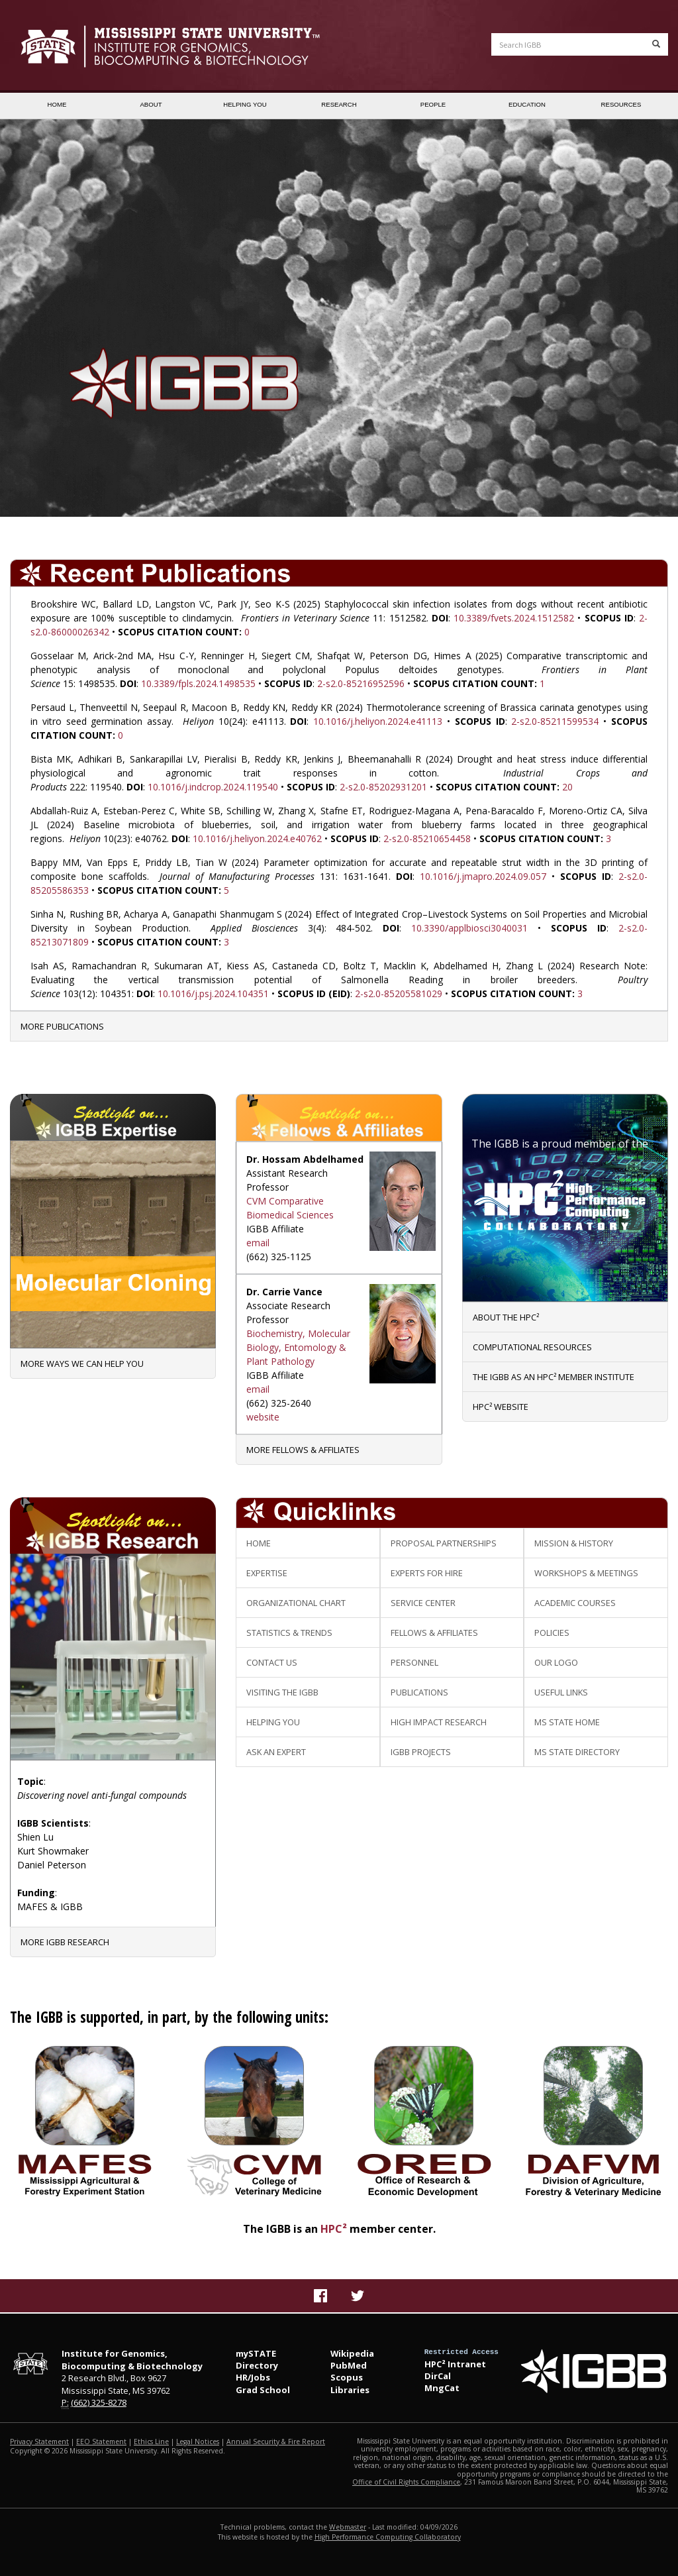  I want to click on Helping You, so click(273, 1722).